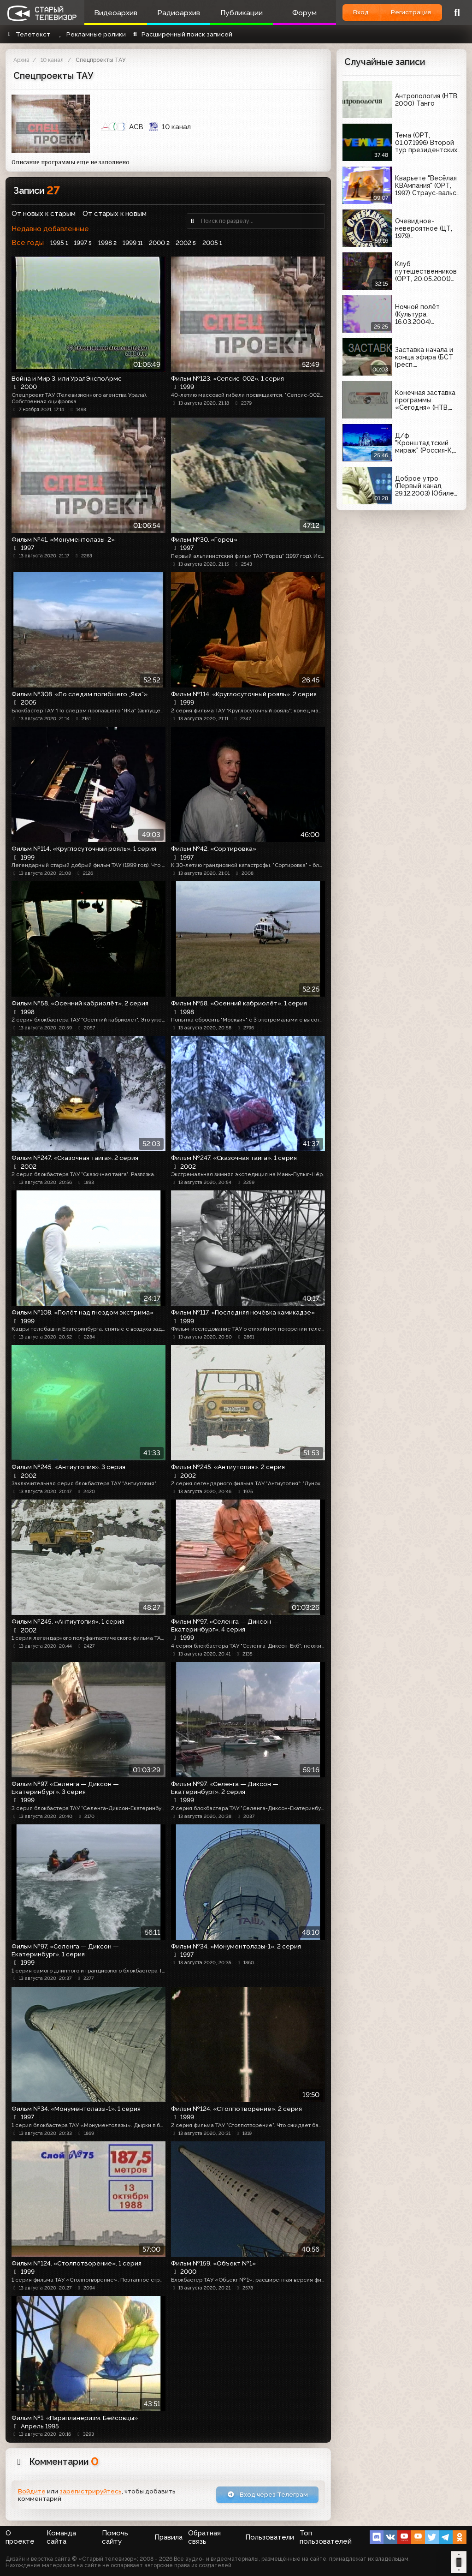 The width and height of the screenshot is (472, 2576). What do you see at coordinates (90, 2491) in the screenshot?
I see `зарегистрируйтесь` at bounding box center [90, 2491].